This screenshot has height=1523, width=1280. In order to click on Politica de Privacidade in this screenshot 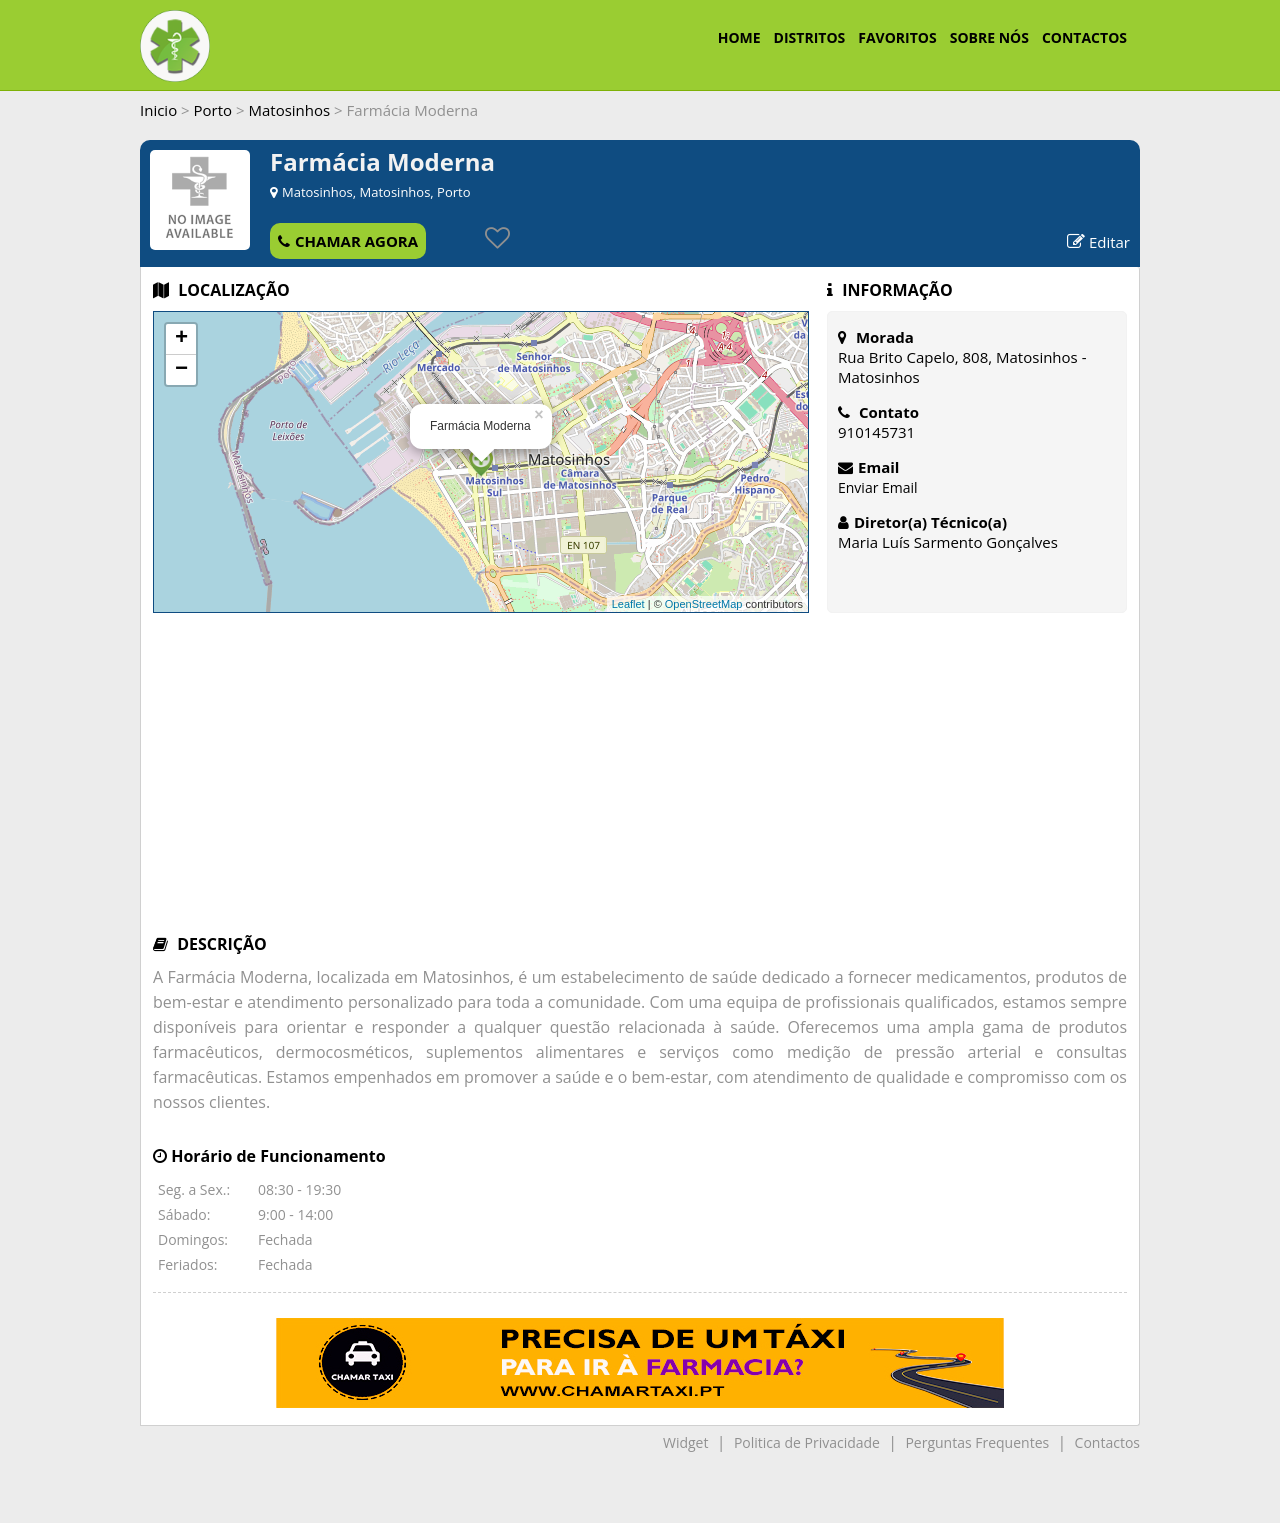, I will do `click(807, 1442)`.